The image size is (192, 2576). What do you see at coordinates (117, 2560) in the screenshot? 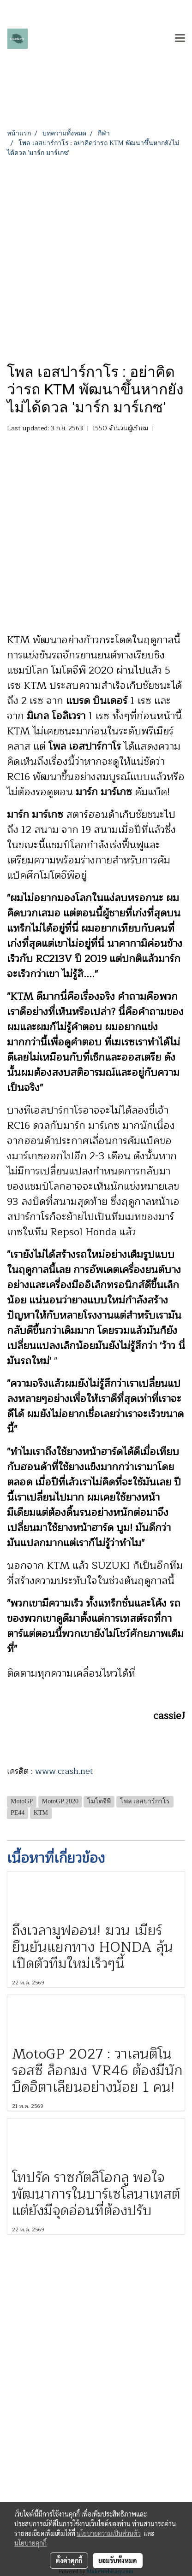
I see `ยอมรับทั้งหมด` at bounding box center [117, 2560].